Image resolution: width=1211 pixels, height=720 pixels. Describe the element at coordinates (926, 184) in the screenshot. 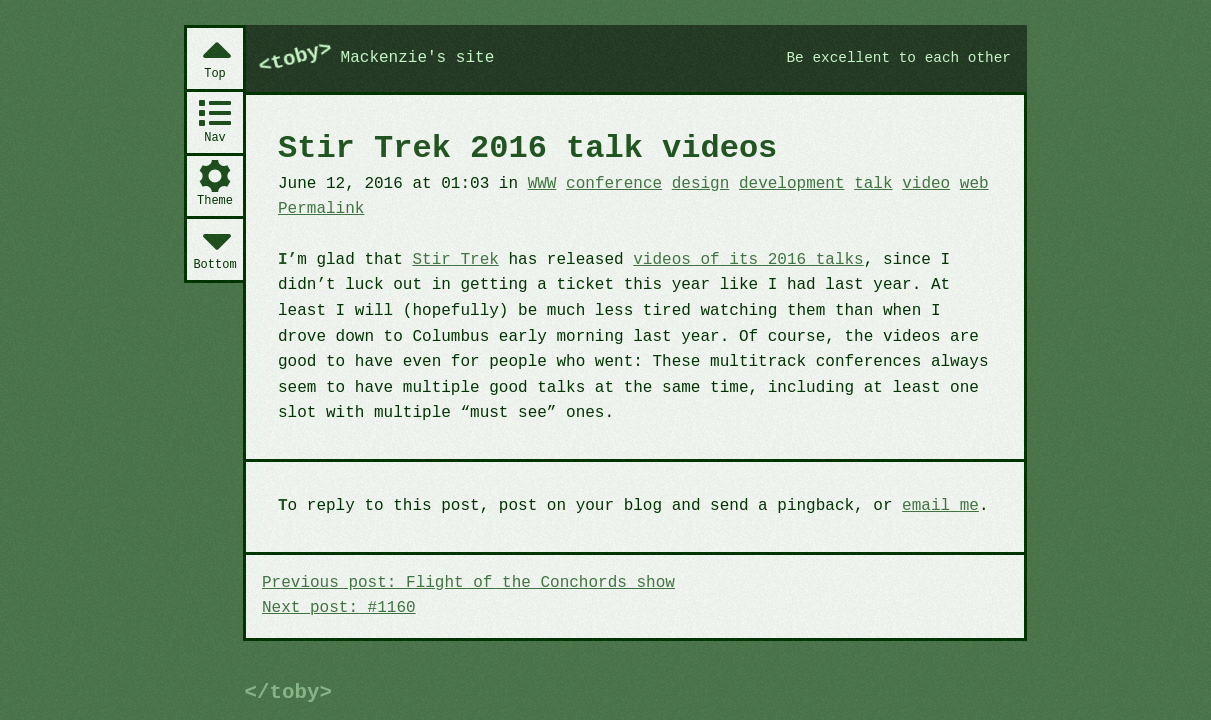

I see `video` at that location.